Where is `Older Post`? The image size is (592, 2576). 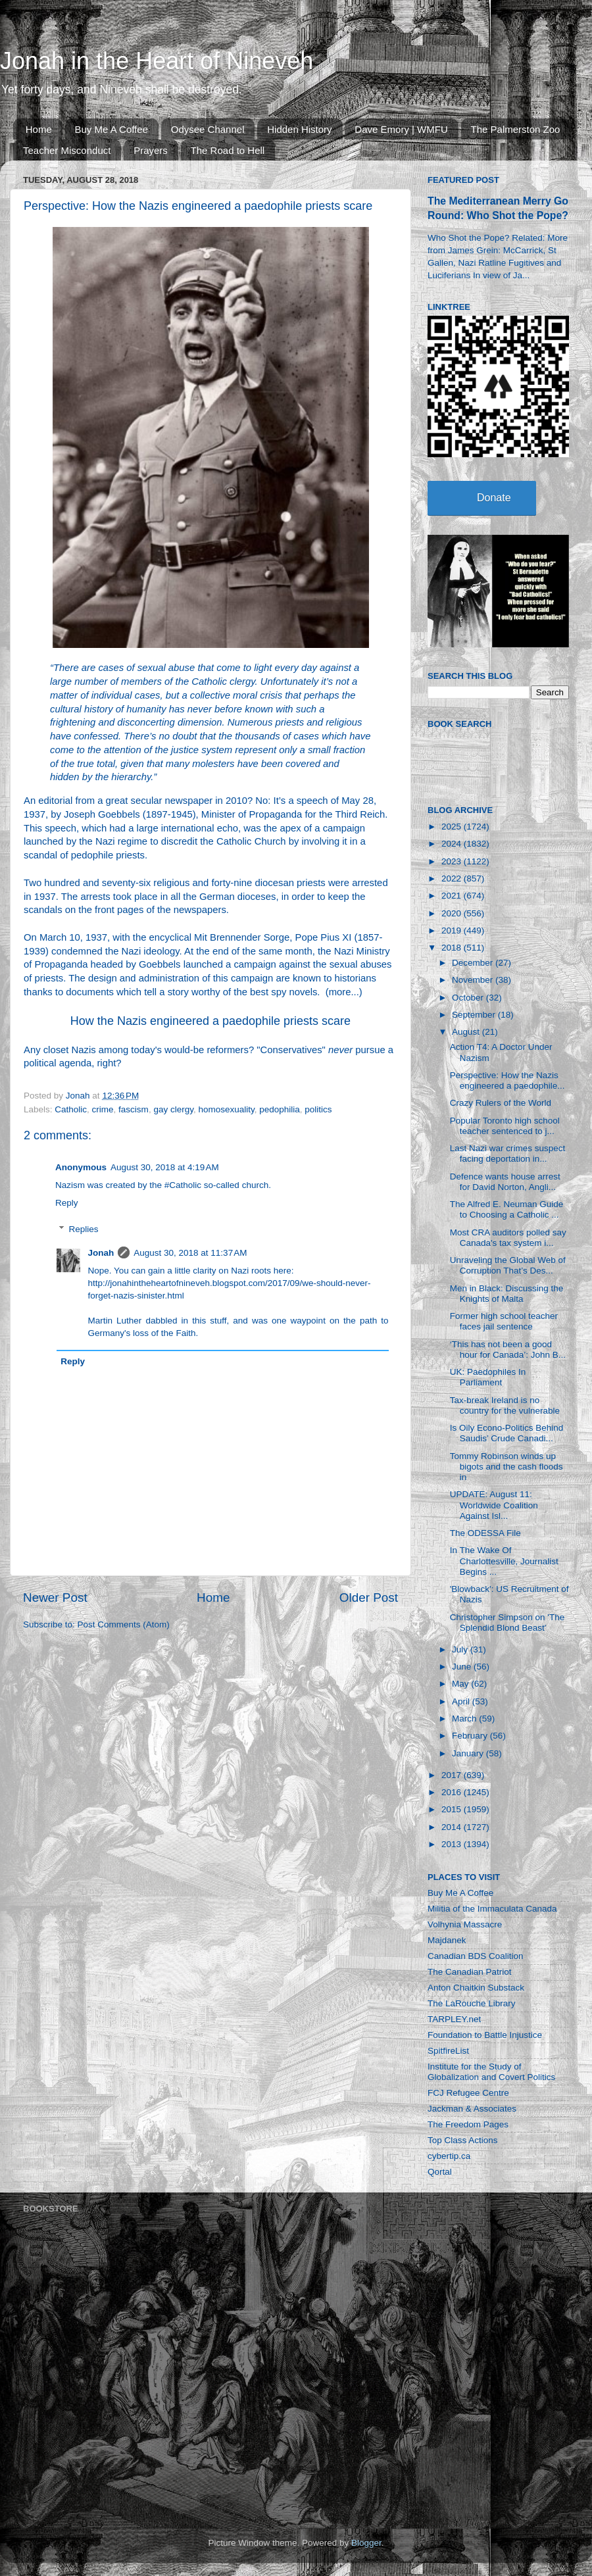
Older Post is located at coordinates (368, 1597).